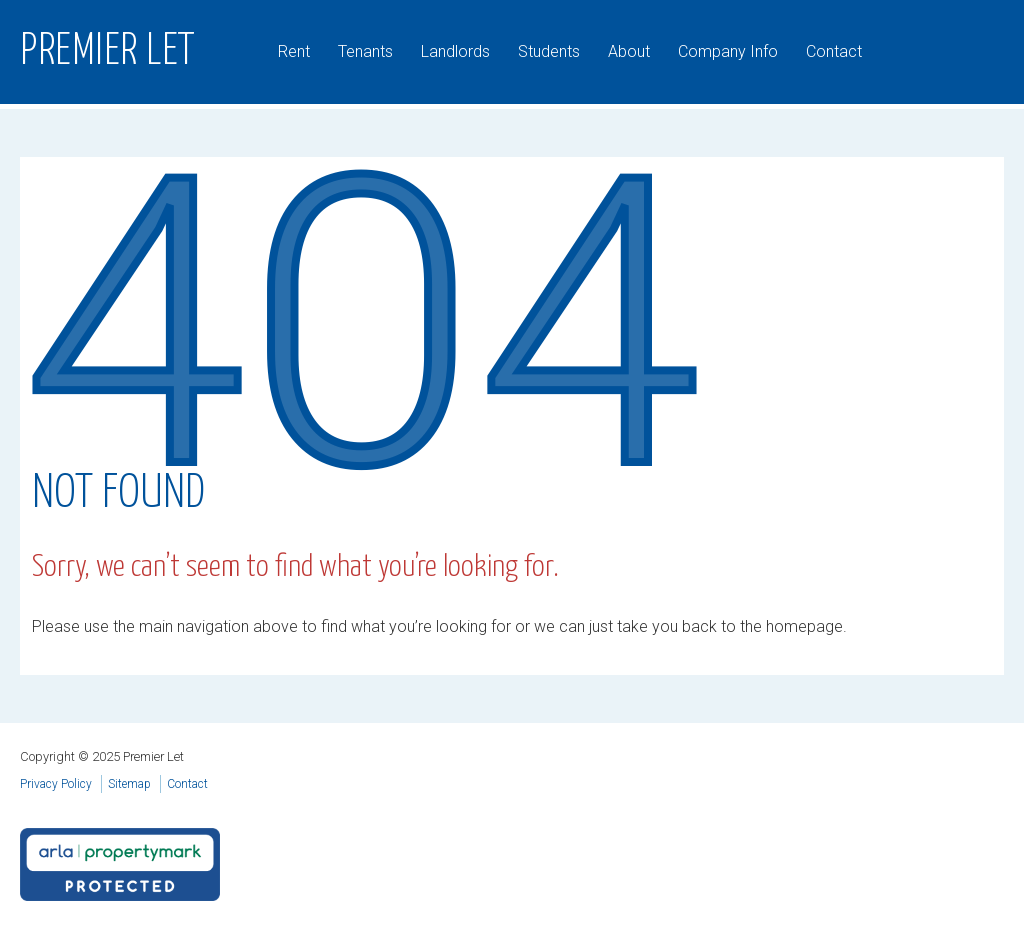  What do you see at coordinates (629, 51) in the screenshot?
I see `About` at bounding box center [629, 51].